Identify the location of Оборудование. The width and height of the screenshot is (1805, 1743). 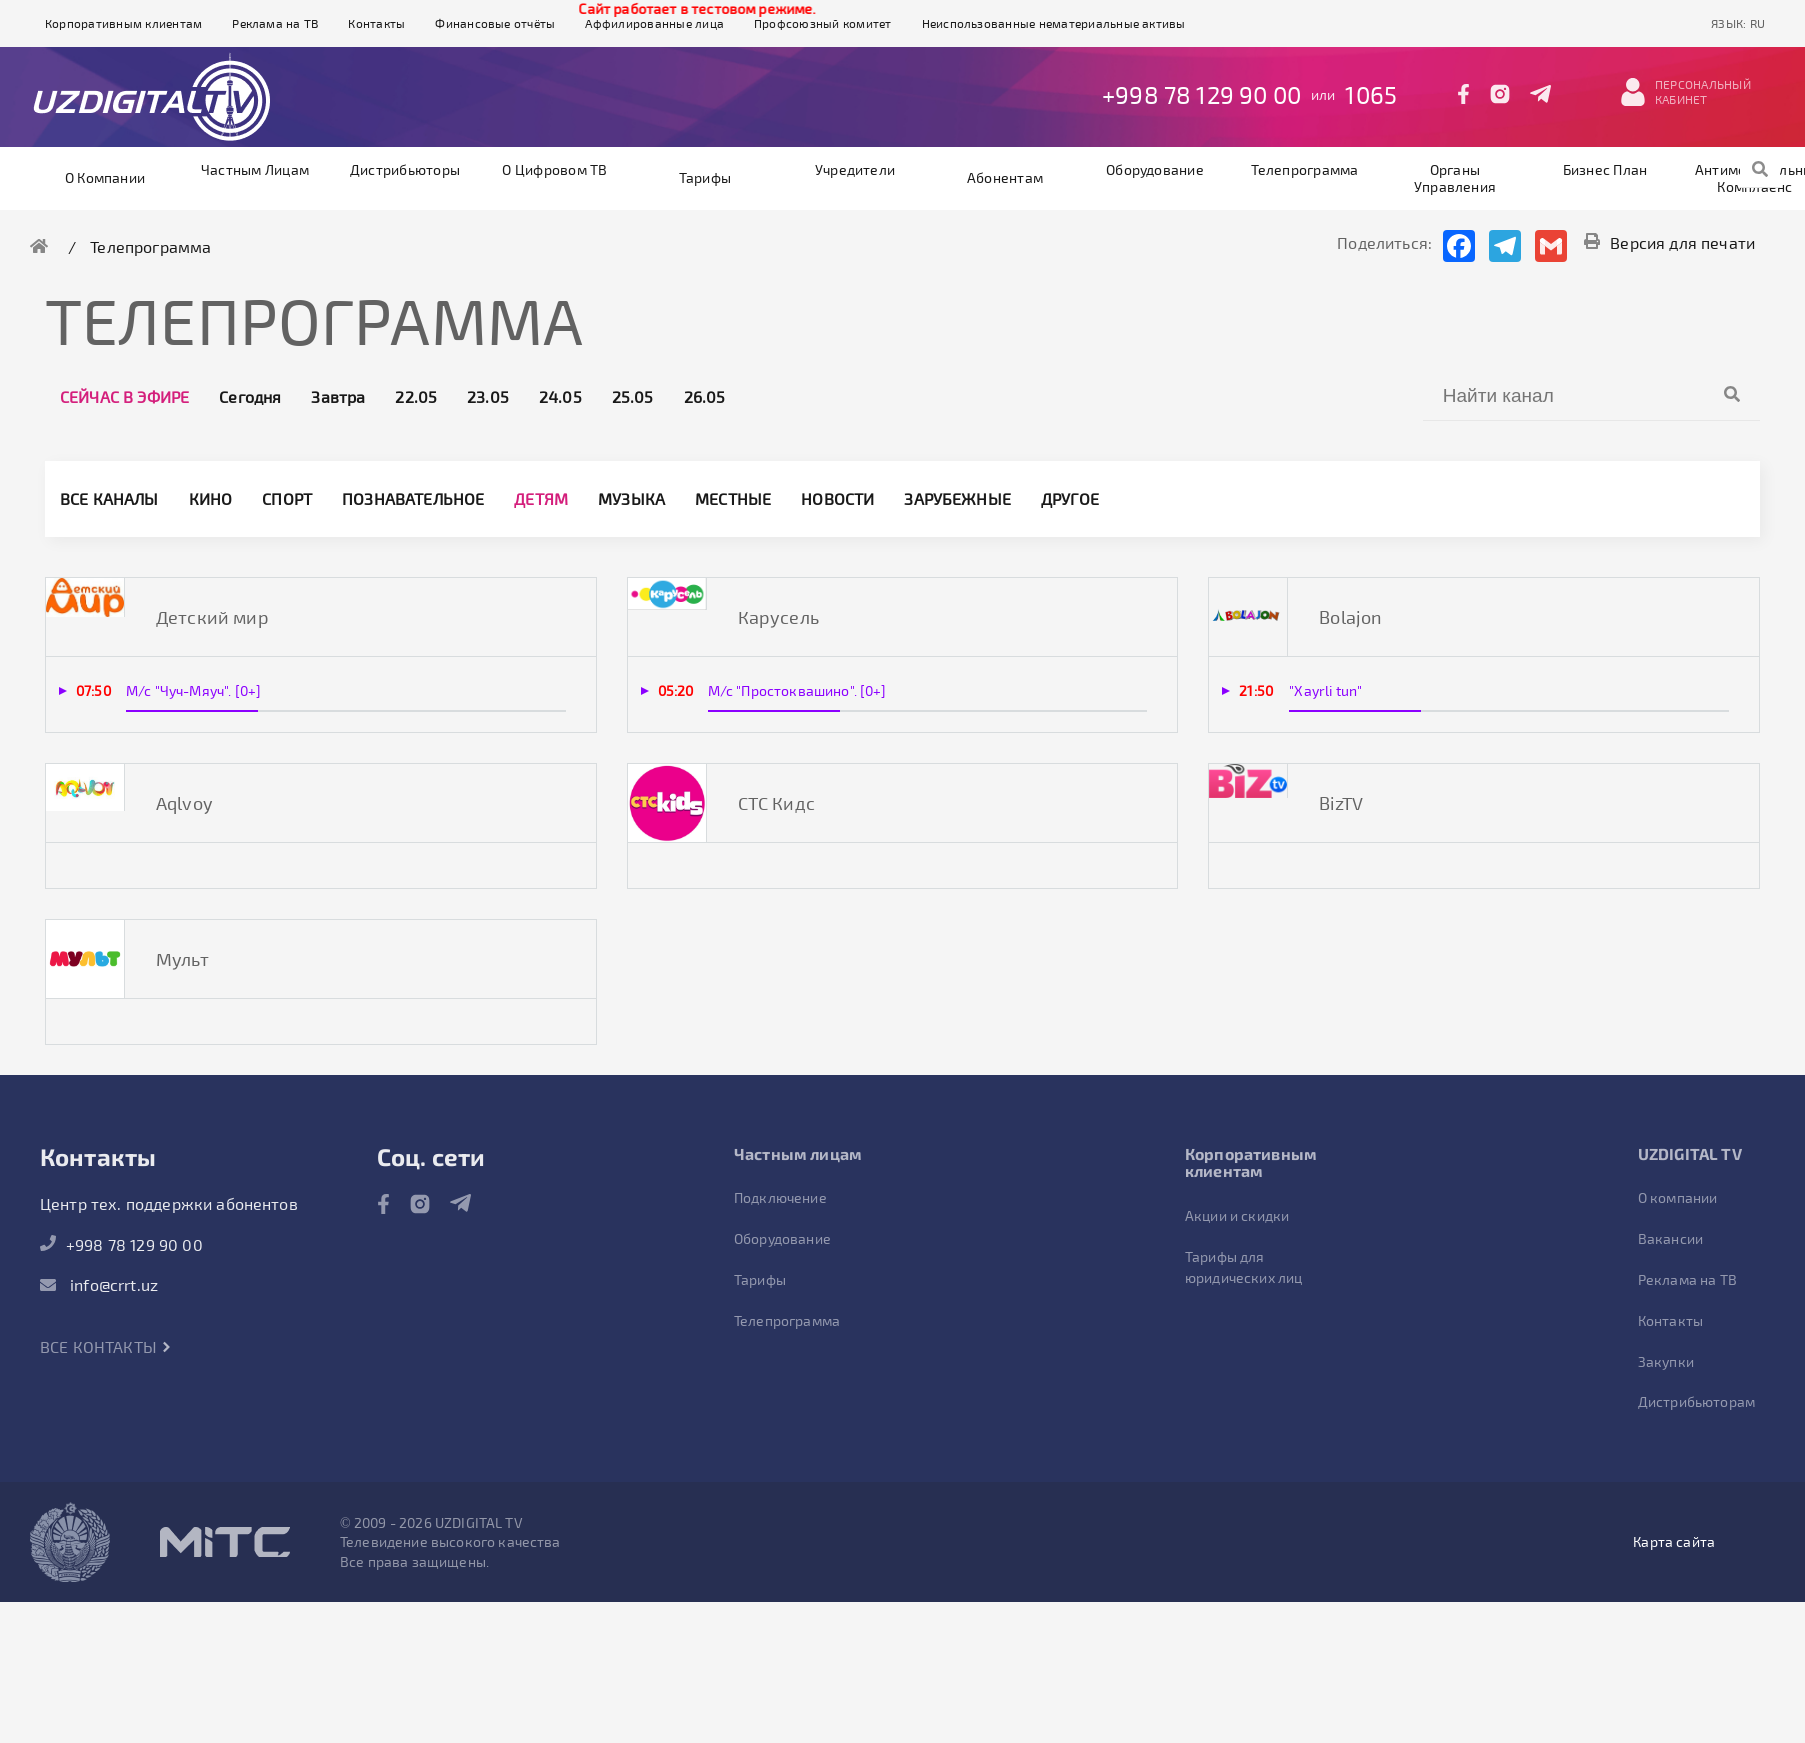
(1155, 169).